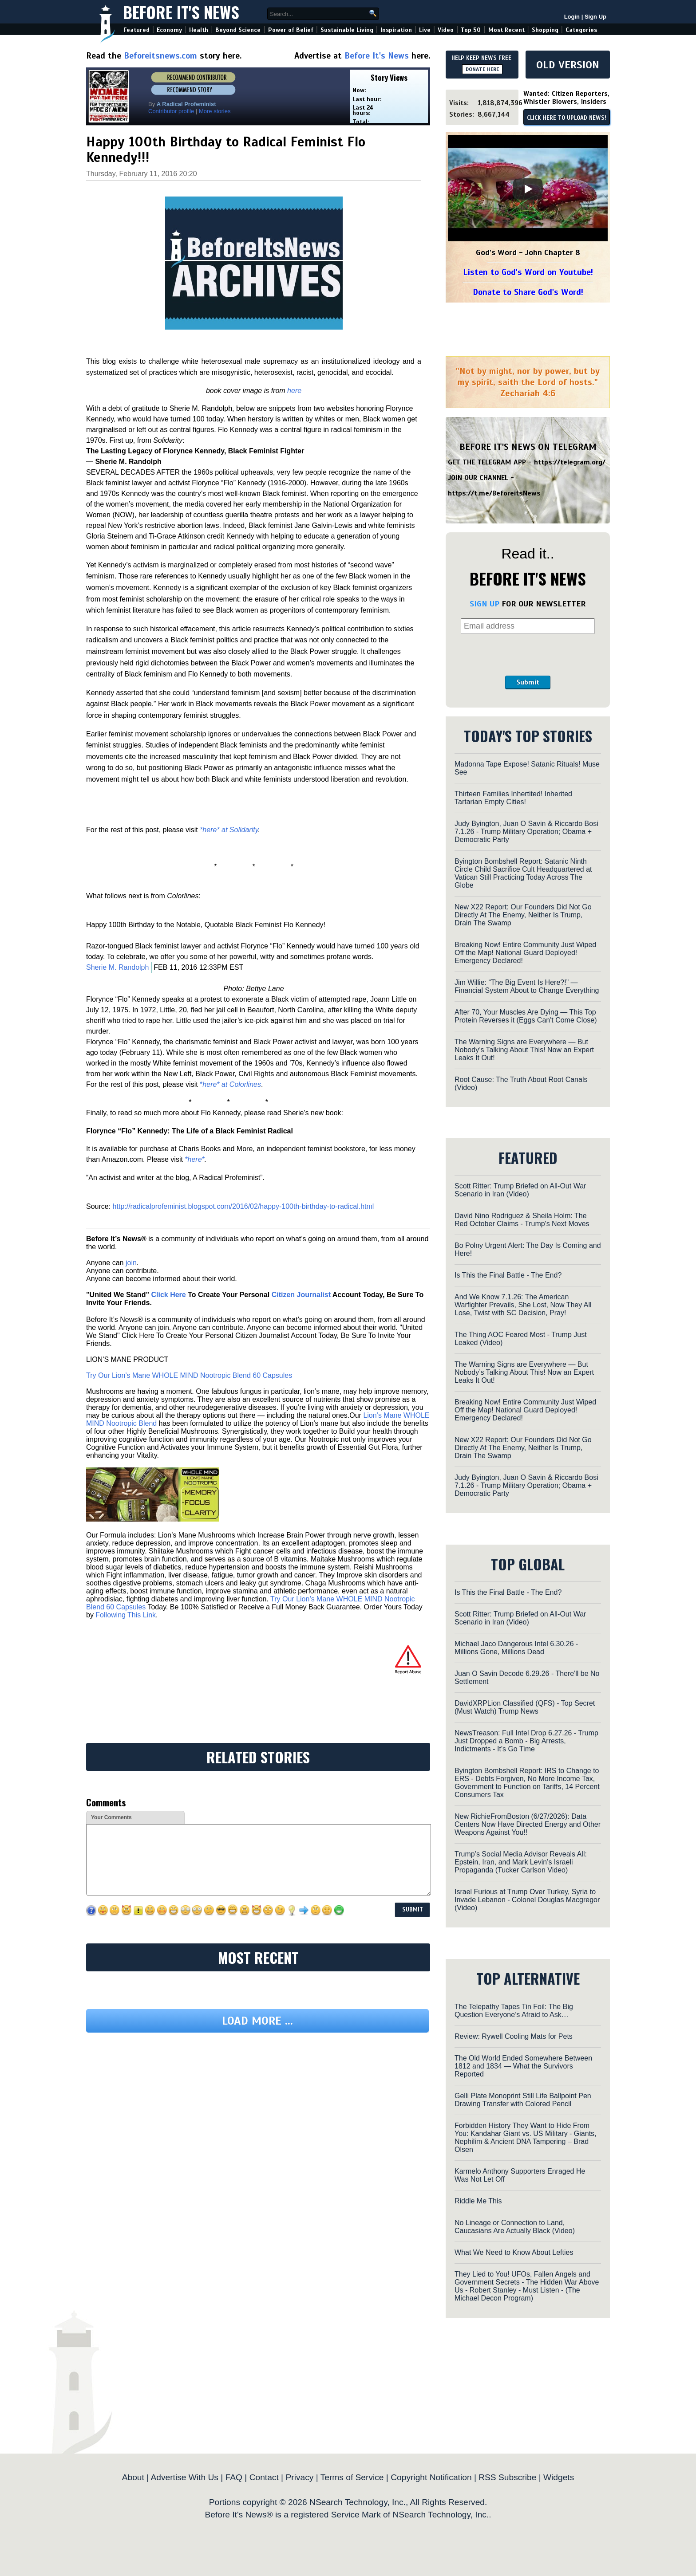 The width and height of the screenshot is (696, 2576). I want to click on OLD VERSION, so click(567, 65).